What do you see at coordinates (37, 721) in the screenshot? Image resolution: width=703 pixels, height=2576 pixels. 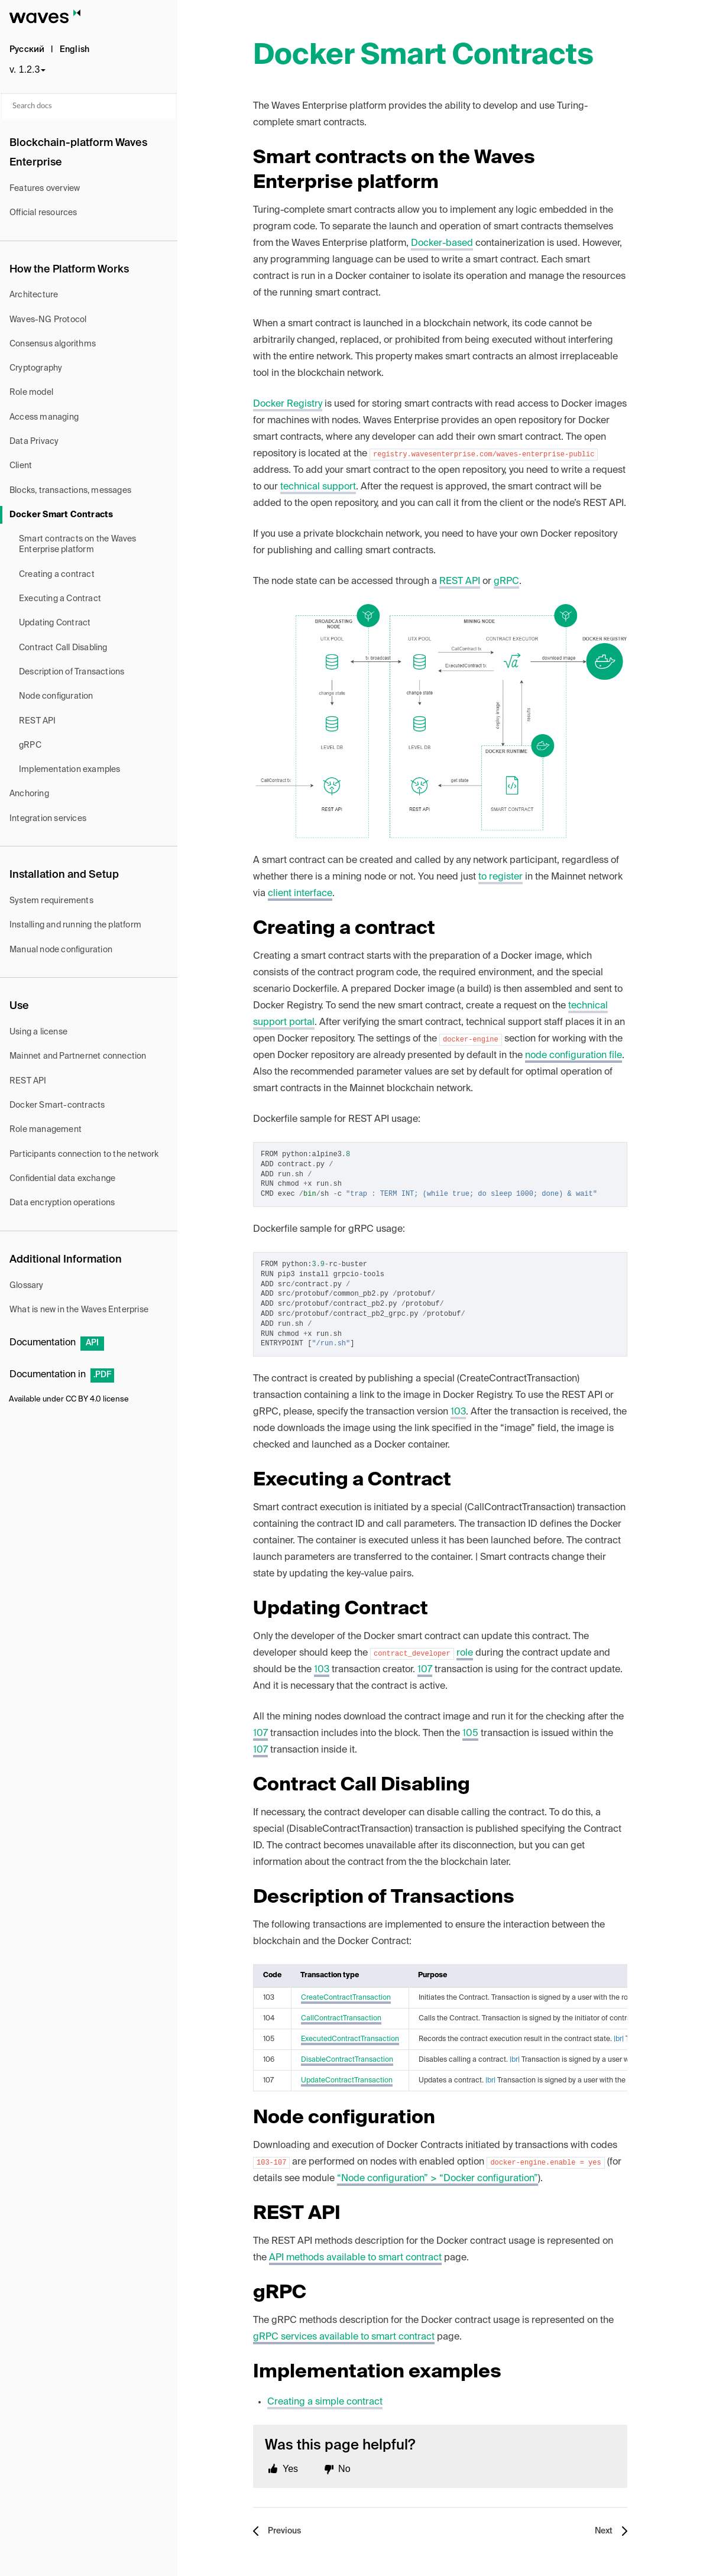 I see `REST API` at bounding box center [37, 721].